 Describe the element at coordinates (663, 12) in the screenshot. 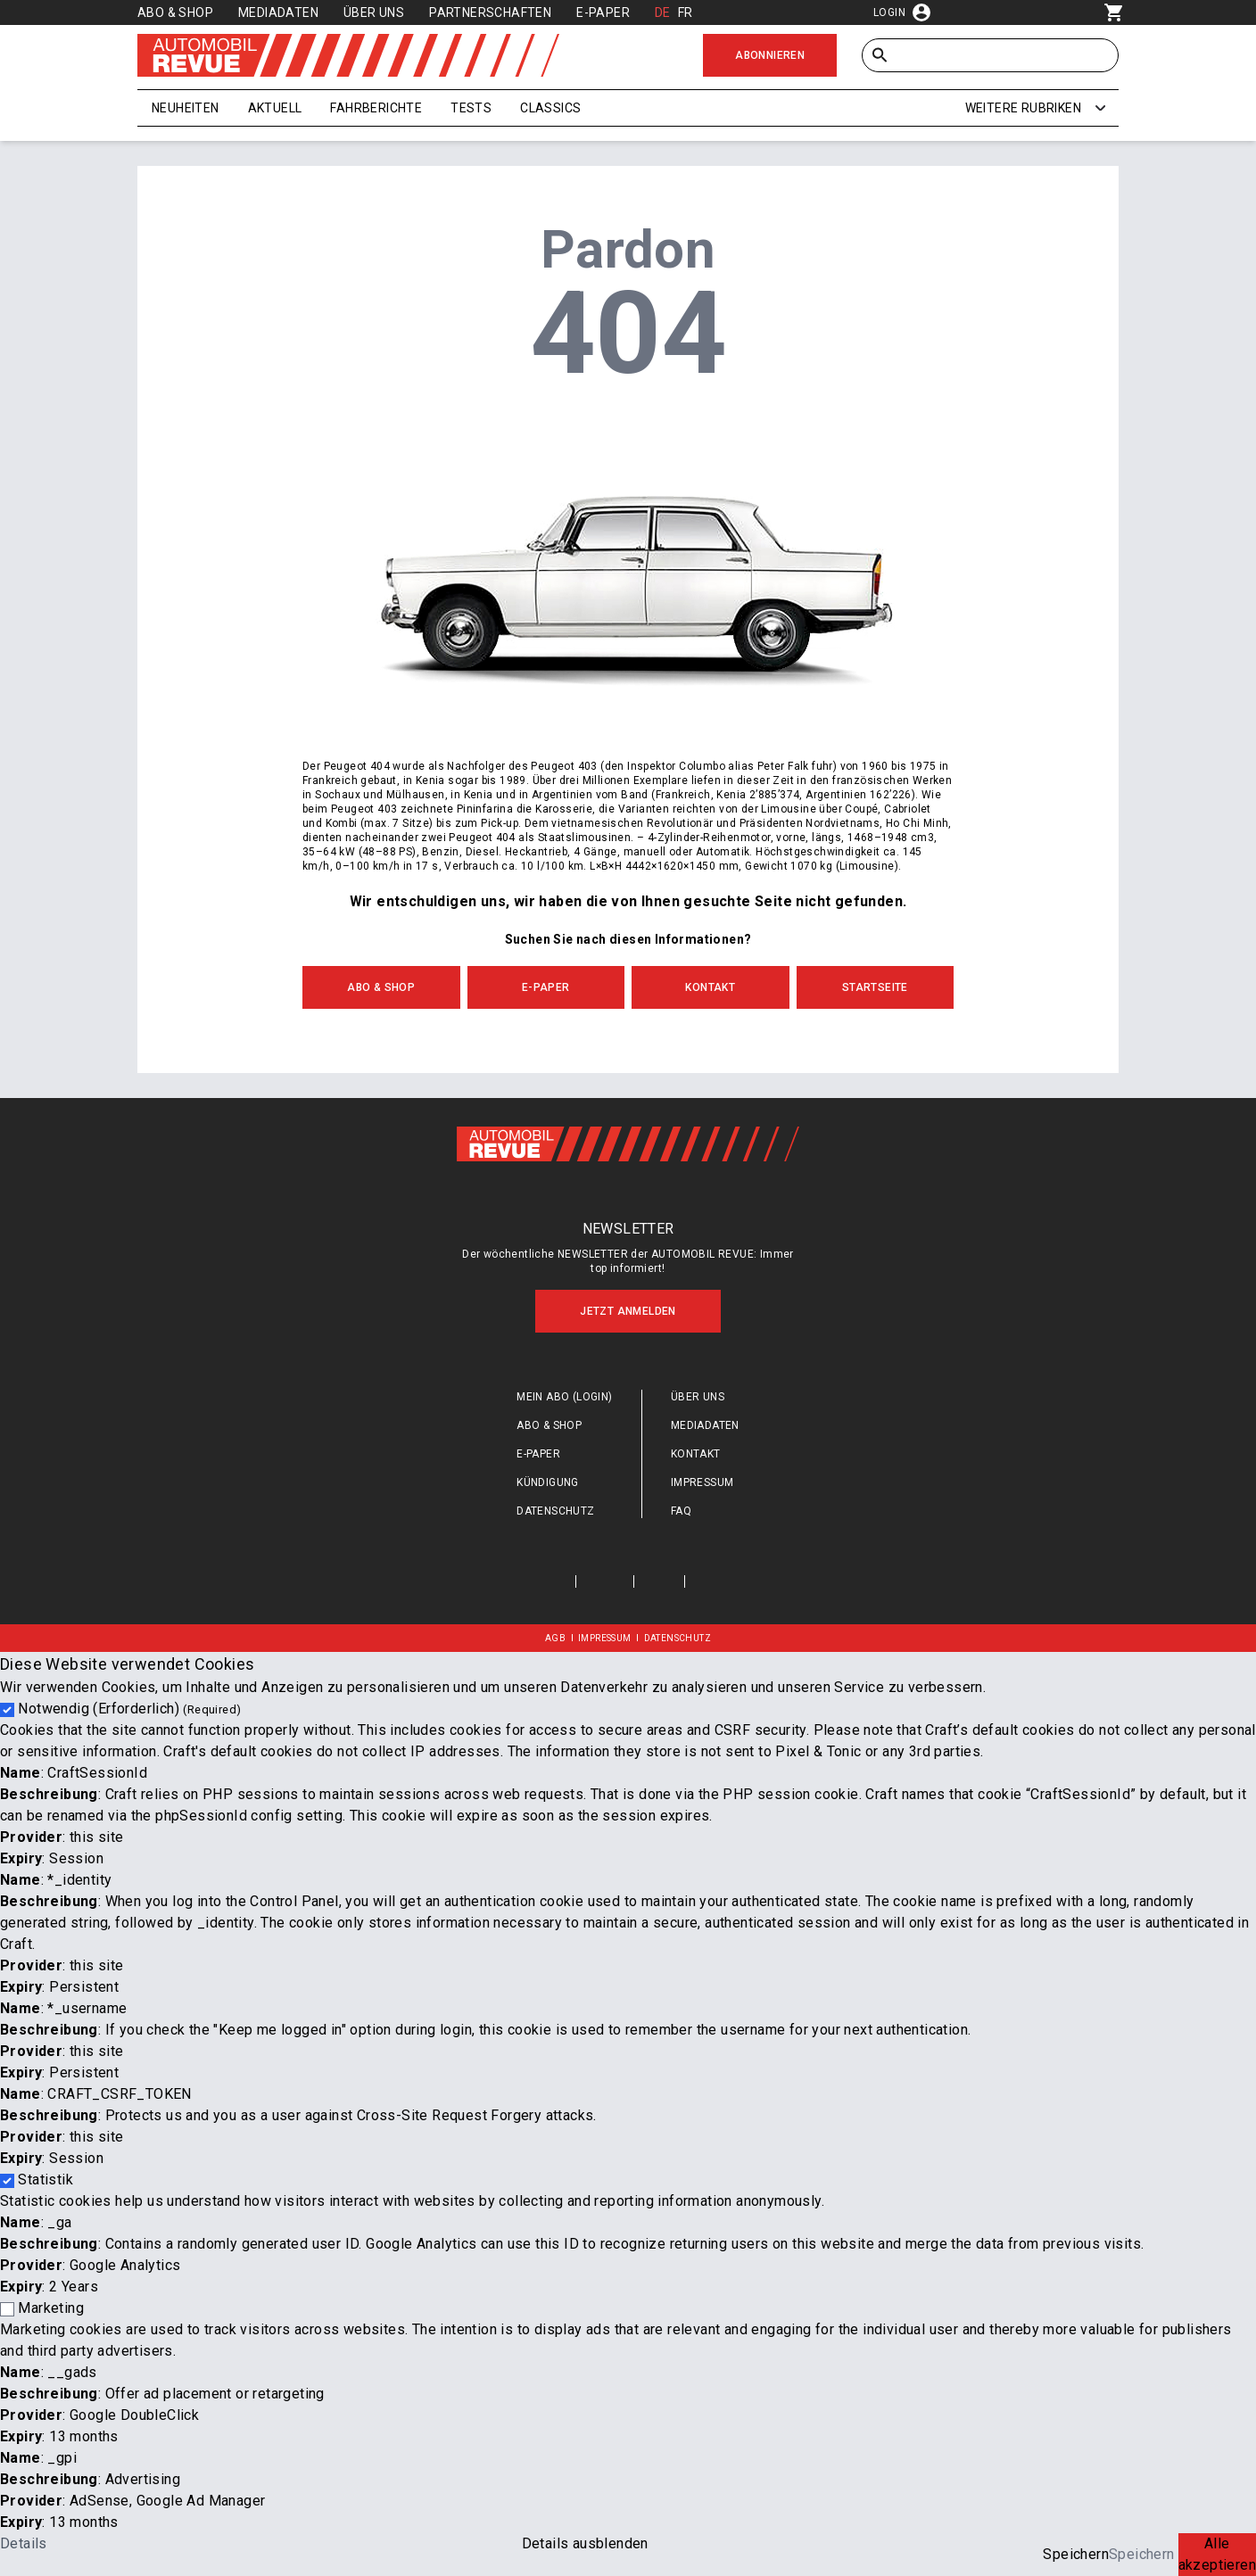

I see `DE` at that location.